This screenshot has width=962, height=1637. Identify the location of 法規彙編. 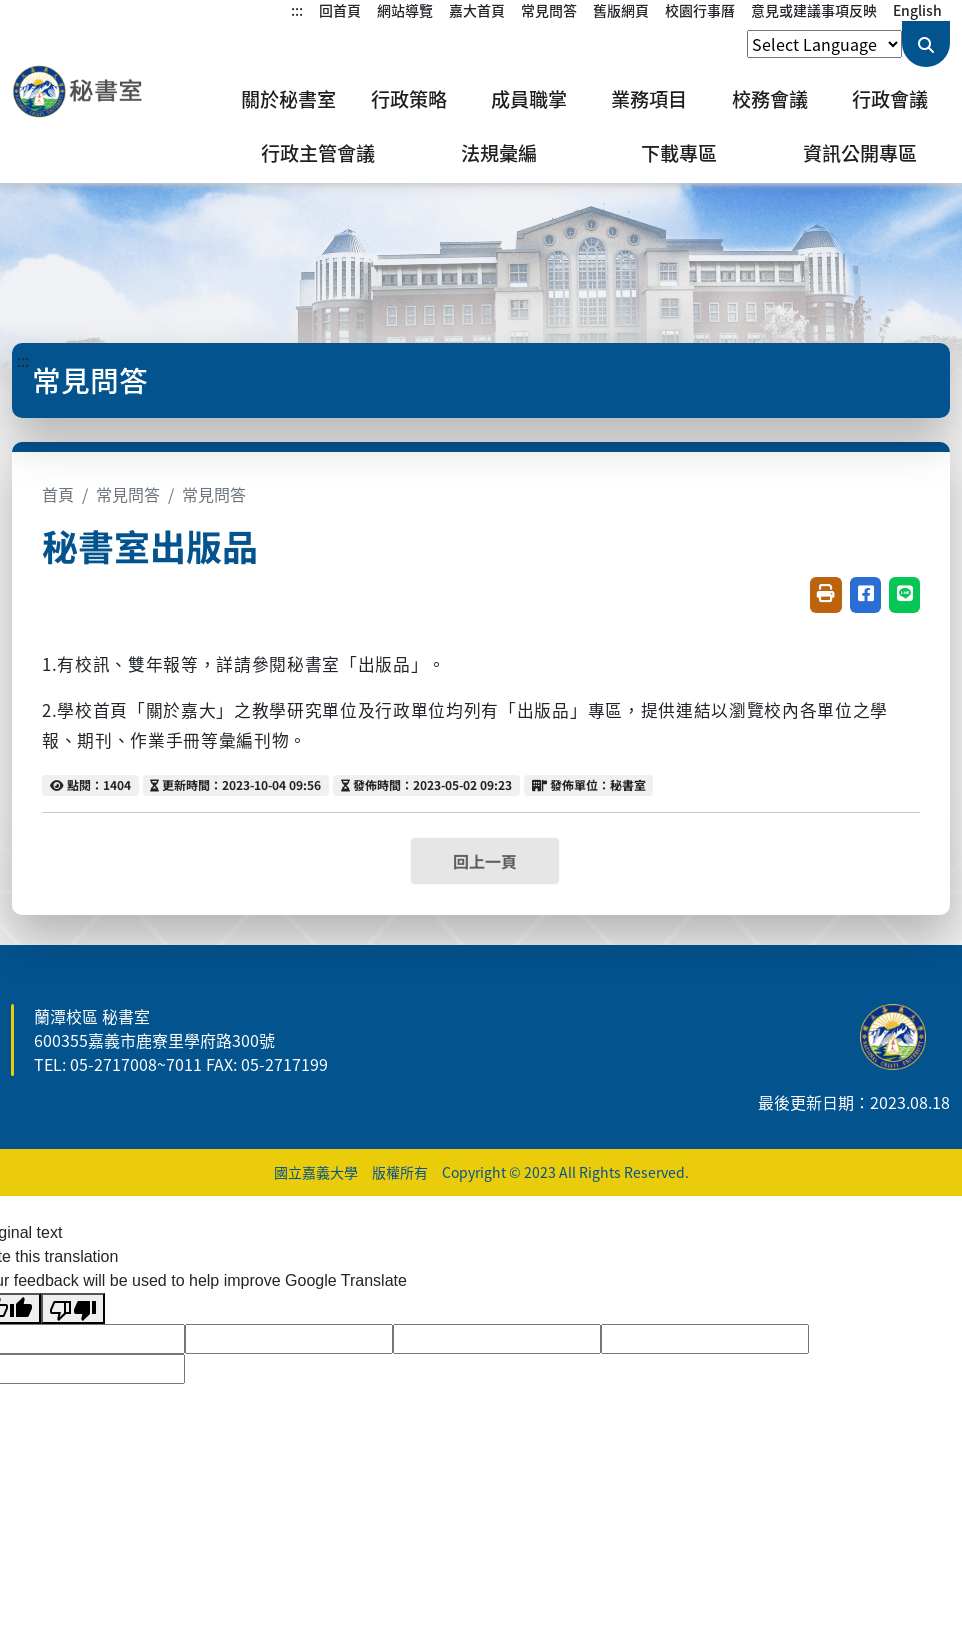
(499, 153).